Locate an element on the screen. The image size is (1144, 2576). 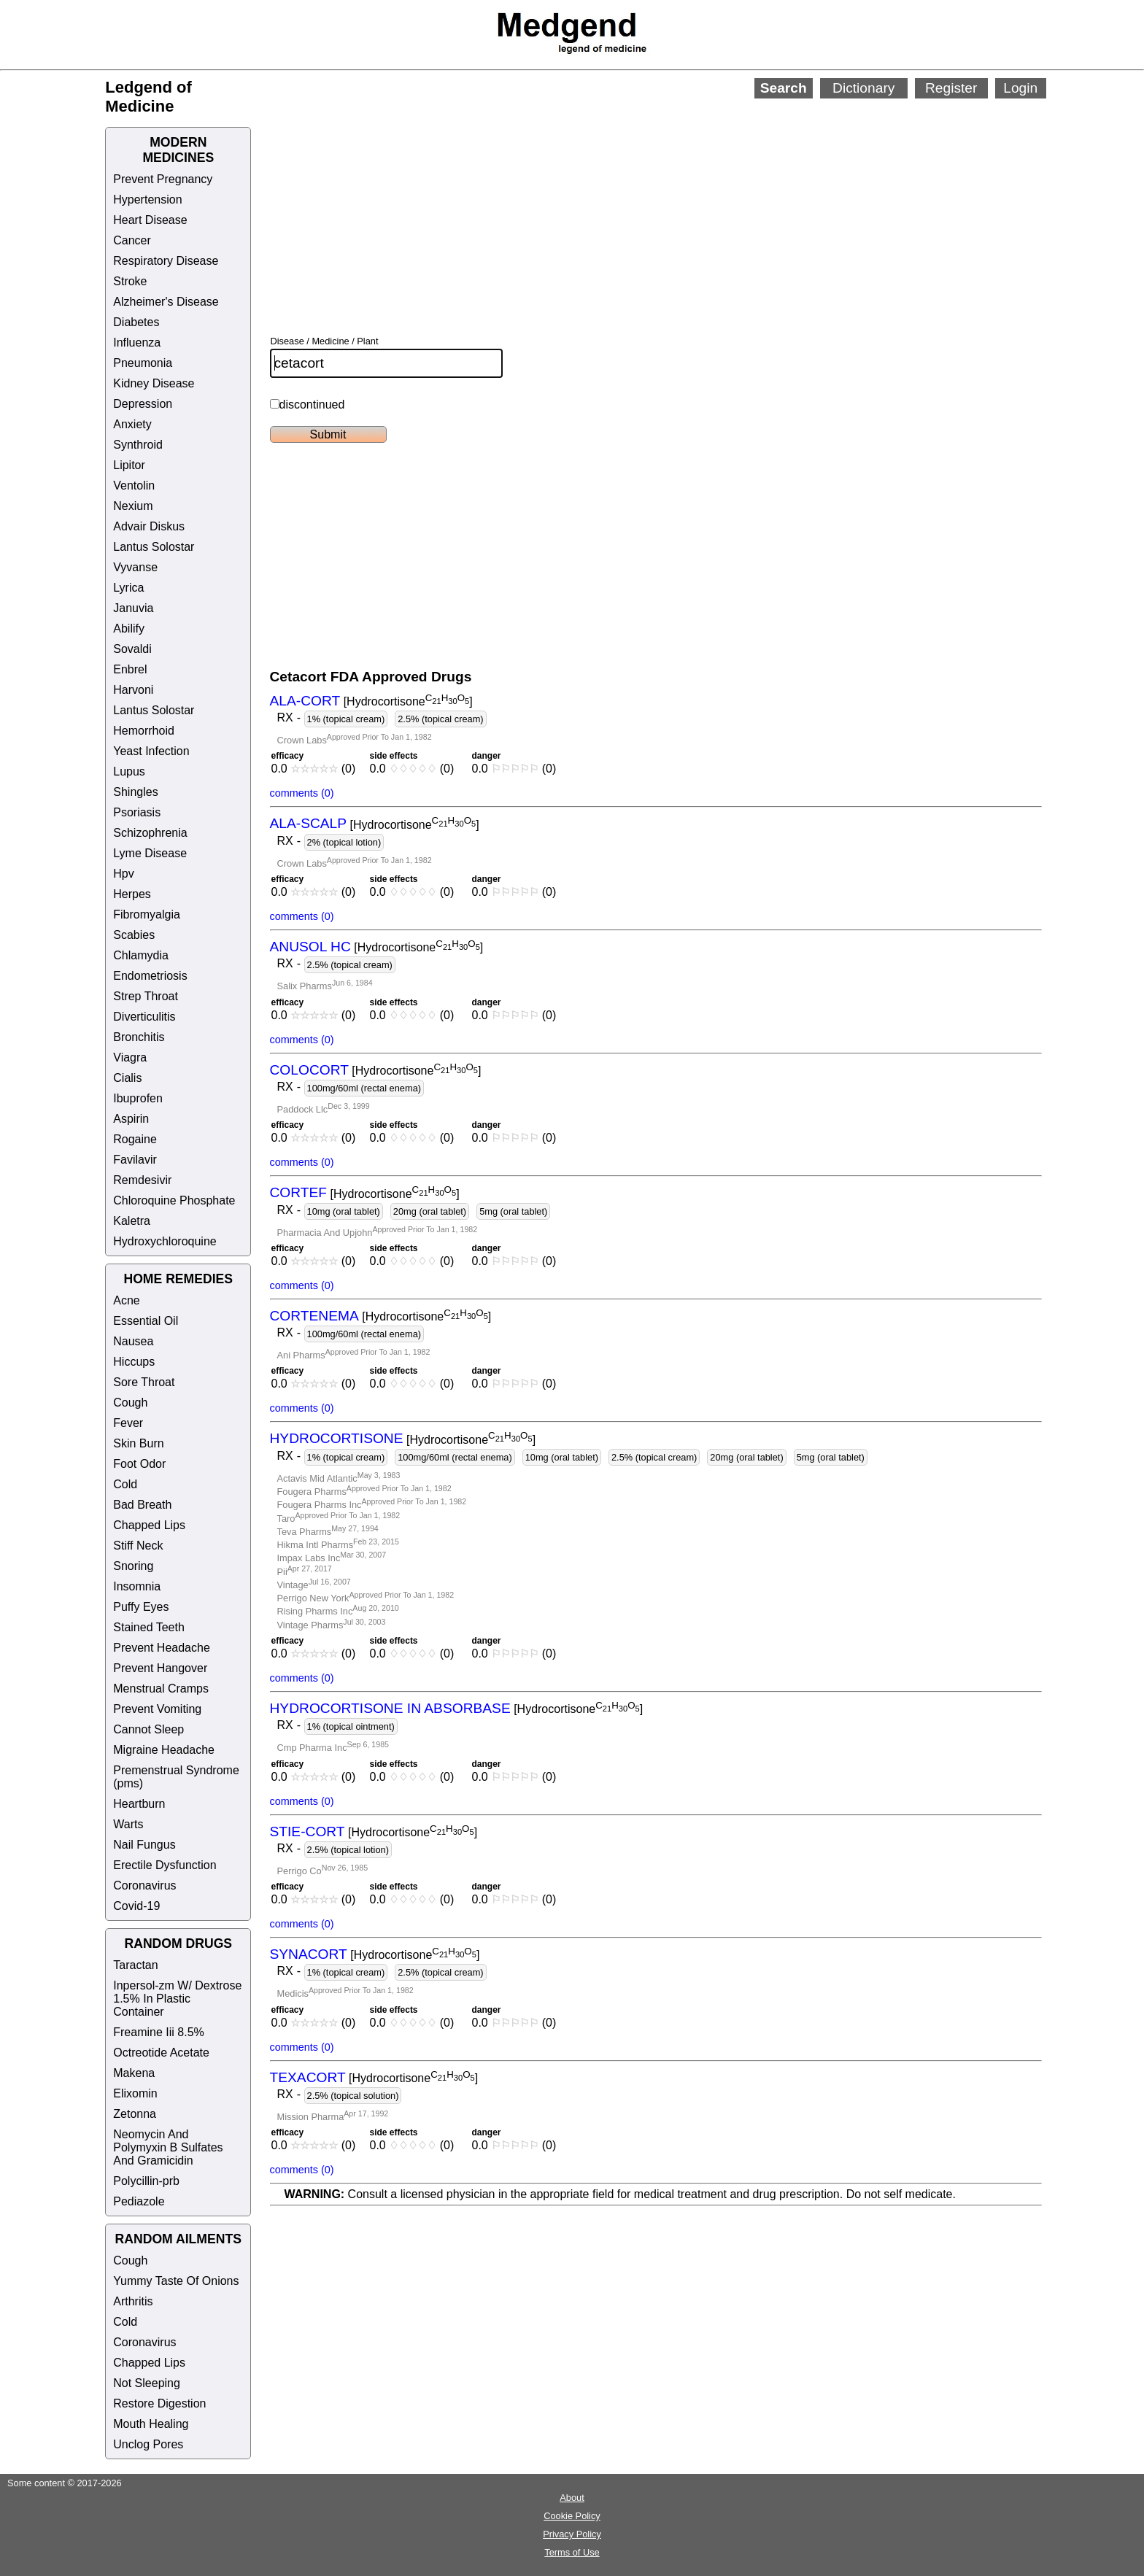
comments (0) is located at coordinates (302, 793).